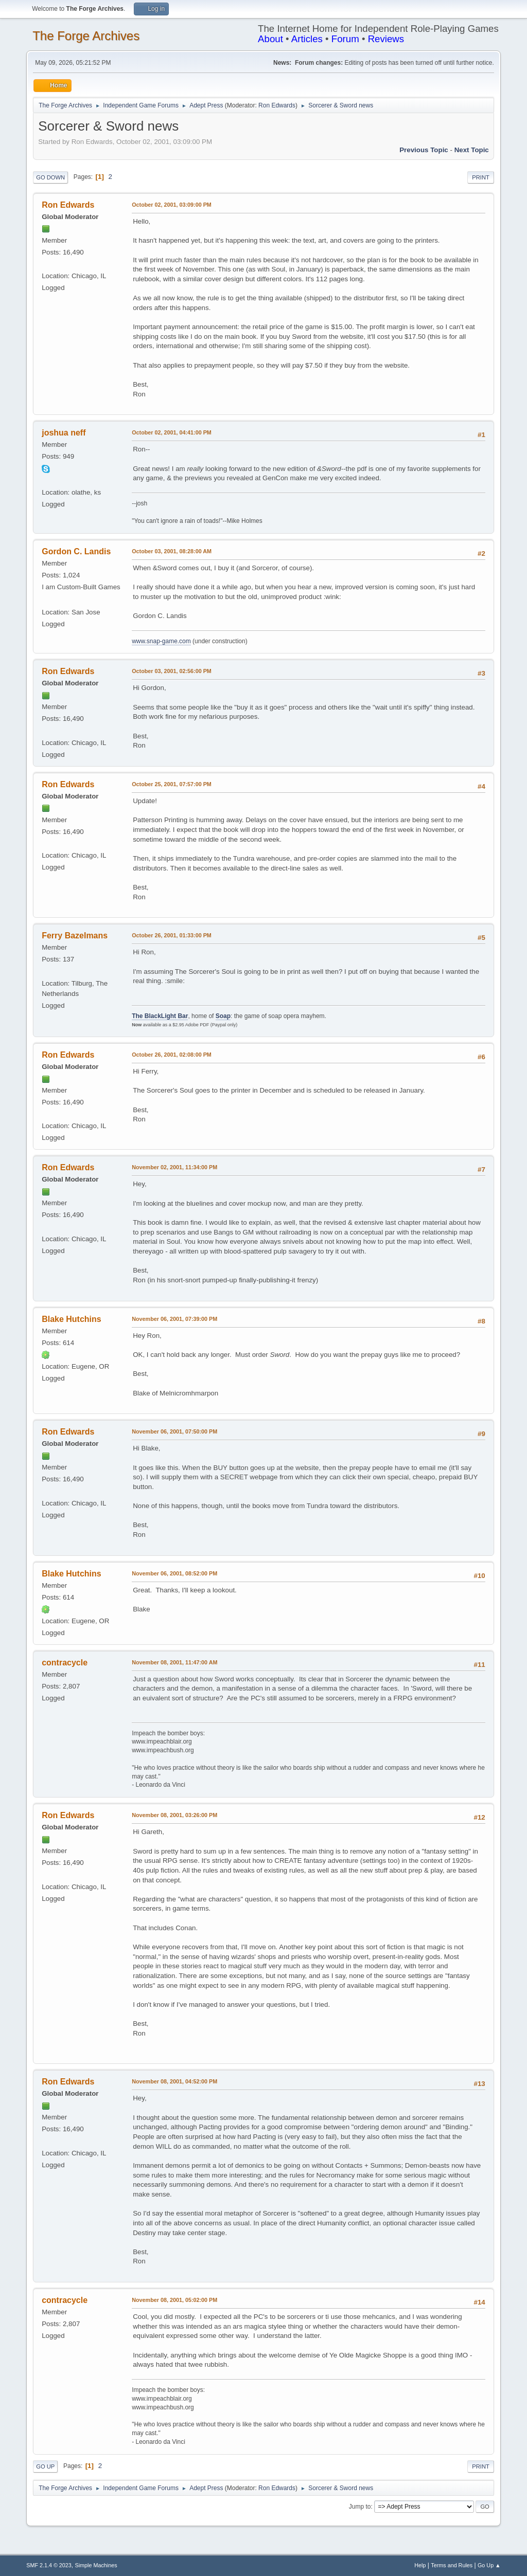  Describe the element at coordinates (71, 1319) in the screenshot. I see `Blake Hutchins` at that location.